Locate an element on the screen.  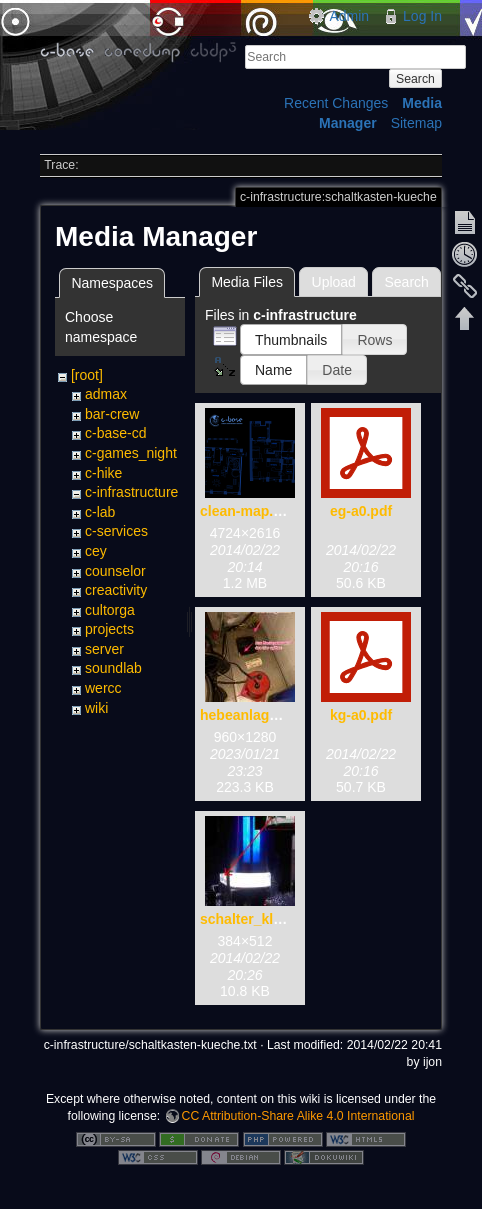
clean-map.png is located at coordinates (249, 511).